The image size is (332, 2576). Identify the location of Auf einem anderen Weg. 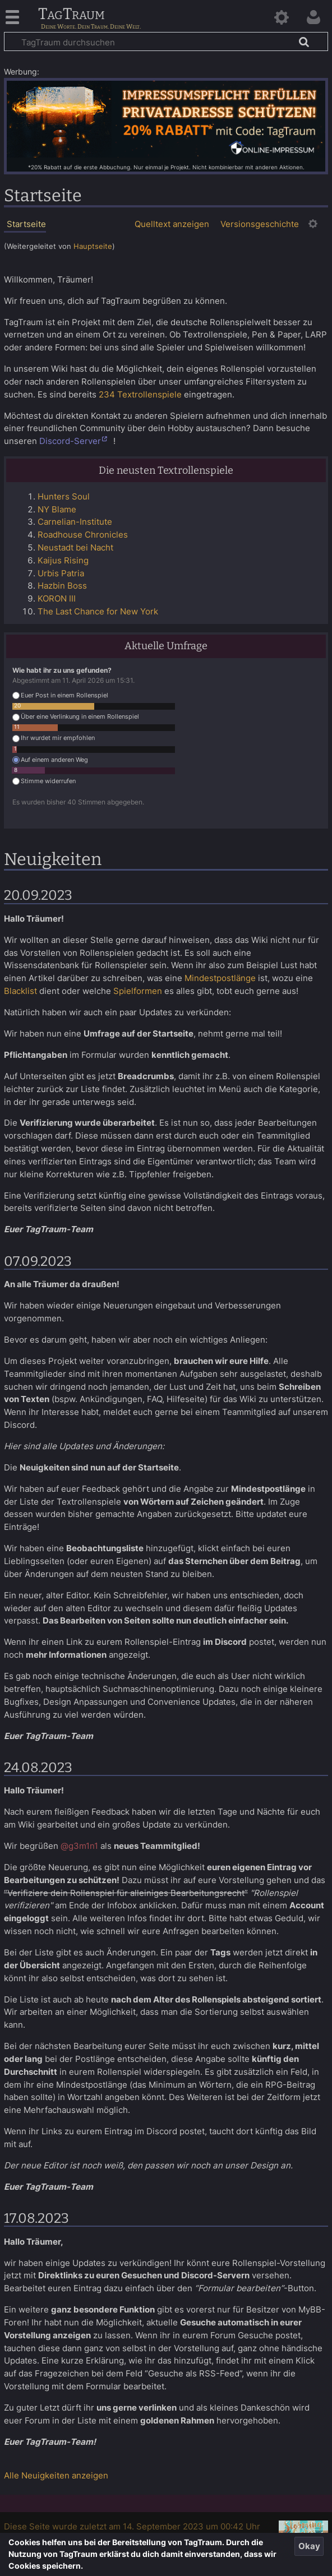
(50, 760).